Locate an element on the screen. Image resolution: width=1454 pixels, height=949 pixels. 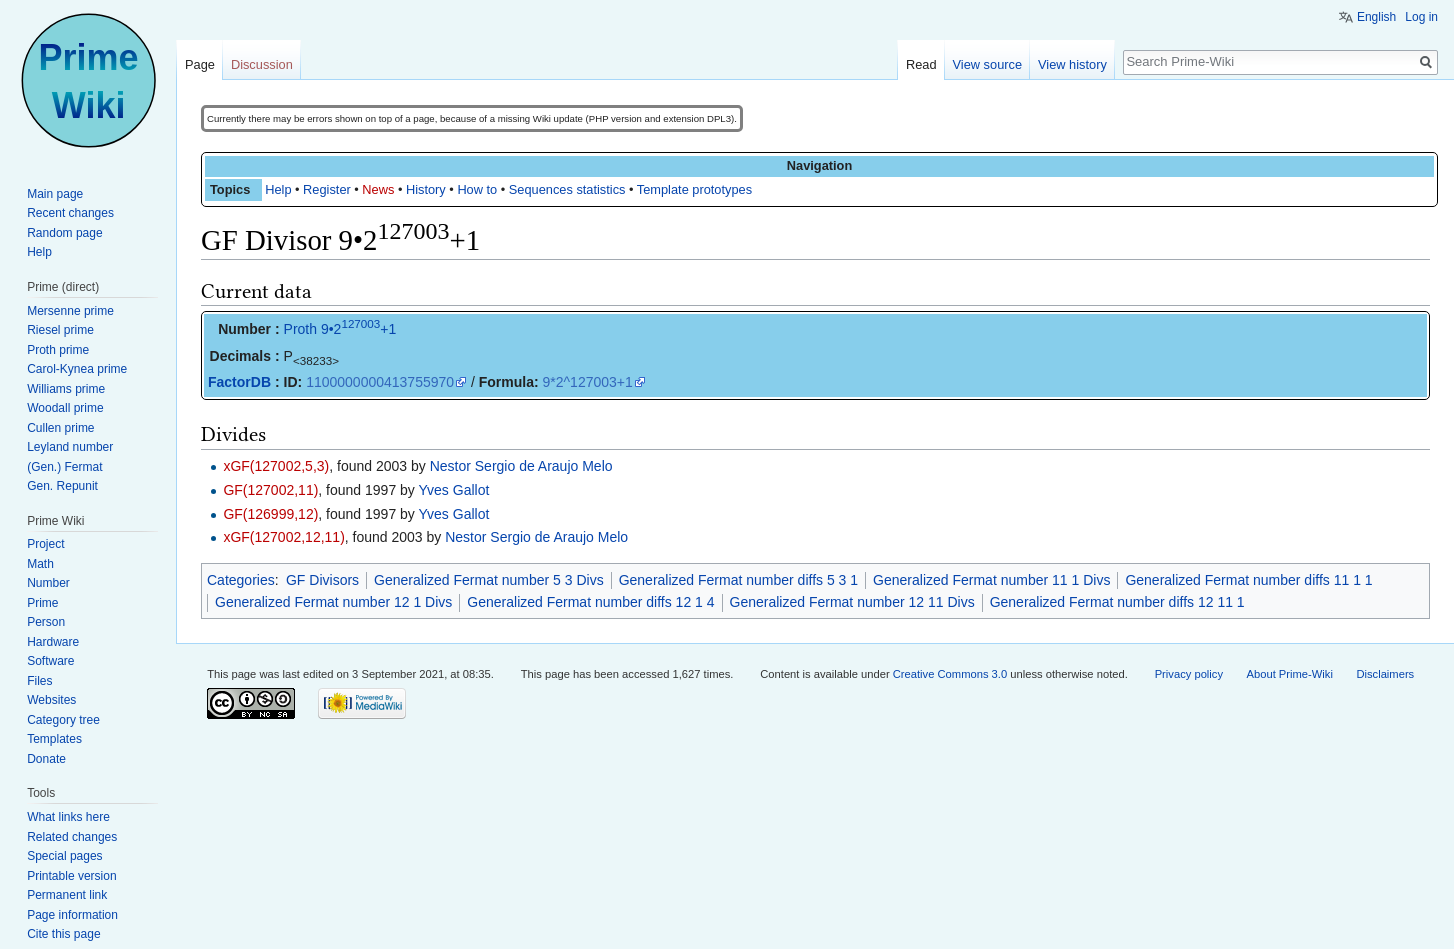
Nestor Sergio de Araujo Melo is located at coordinates (521, 466).